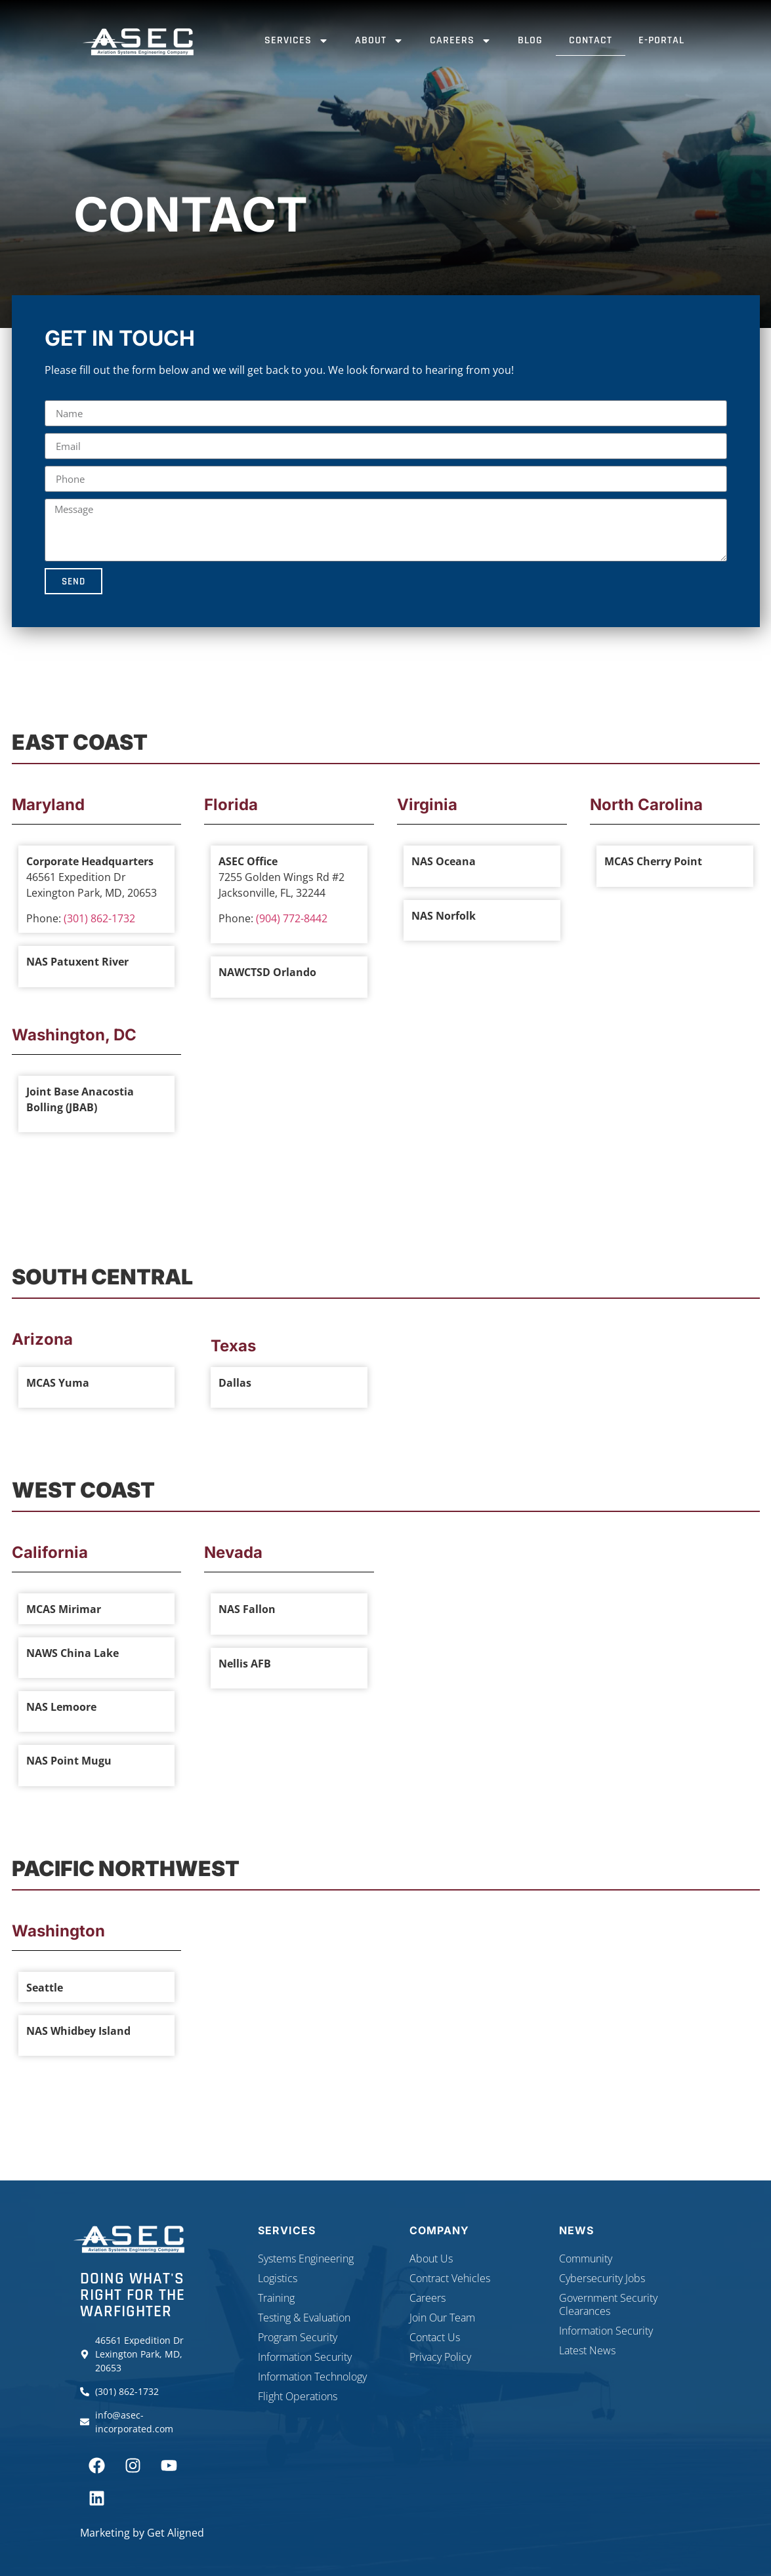  What do you see at coordinates (276, 2298) in the screenshot?
I see `Training` at bounding box center [276, 2298].